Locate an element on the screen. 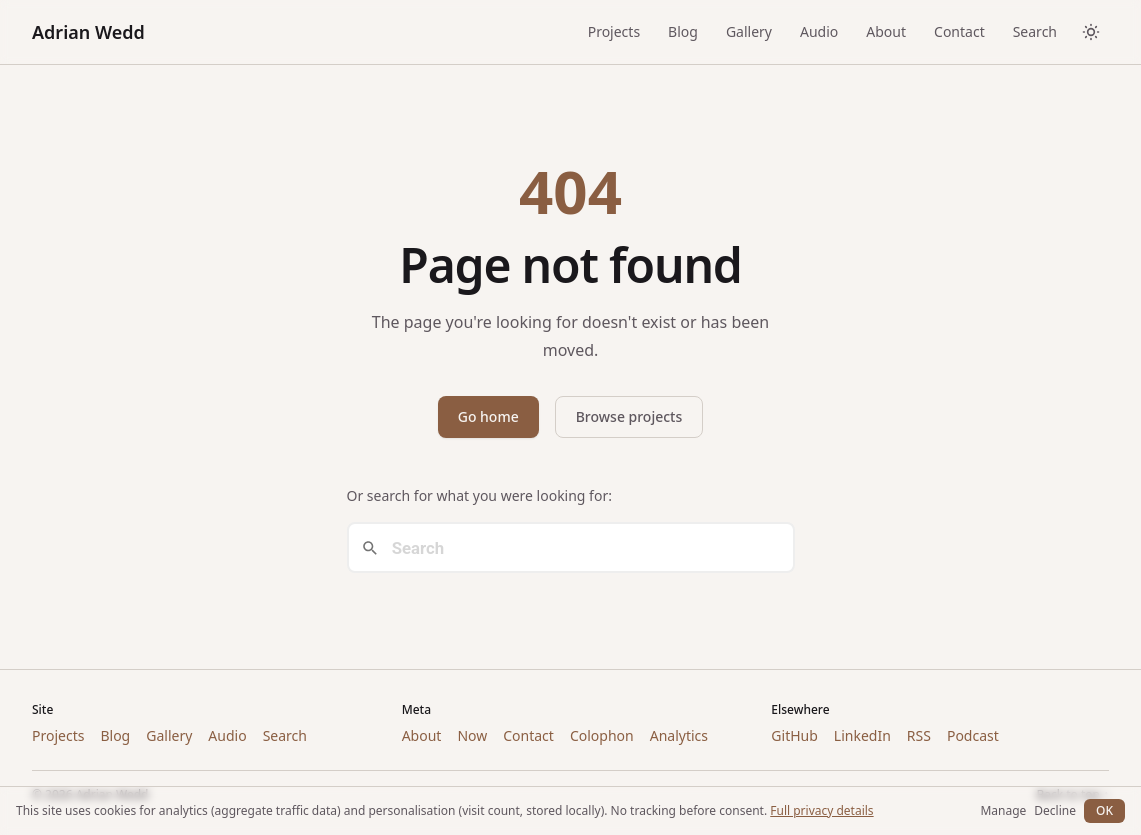 The height and width of the screenshot is (835, 1141). OK is located at coordinates (1104, 810).